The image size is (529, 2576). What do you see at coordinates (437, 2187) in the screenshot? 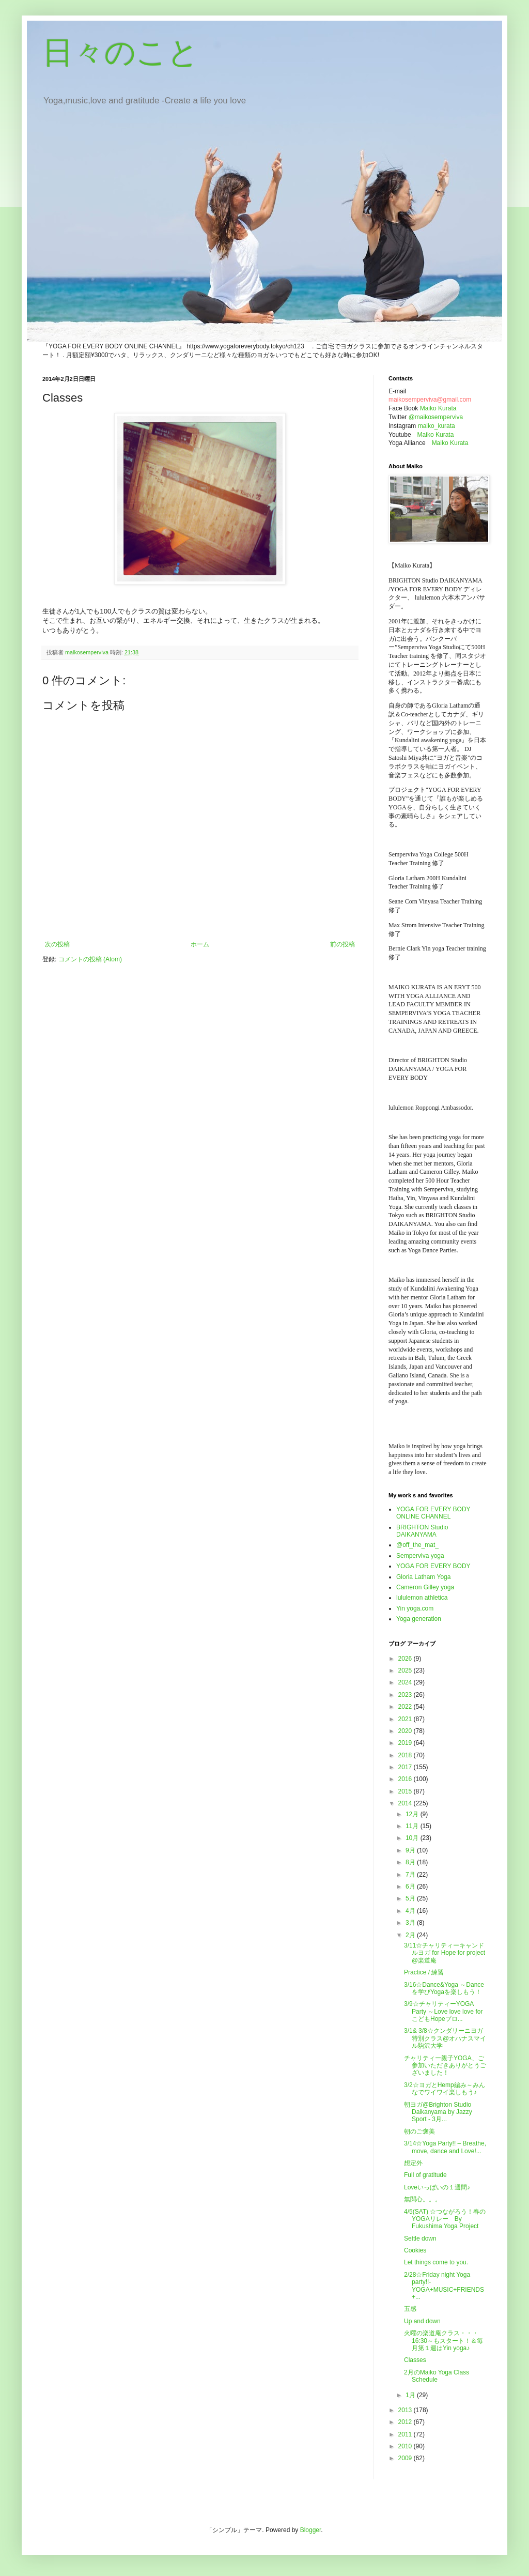
I see `Loveいっぱいの１週間♪` at bounding box center [437, 2187].